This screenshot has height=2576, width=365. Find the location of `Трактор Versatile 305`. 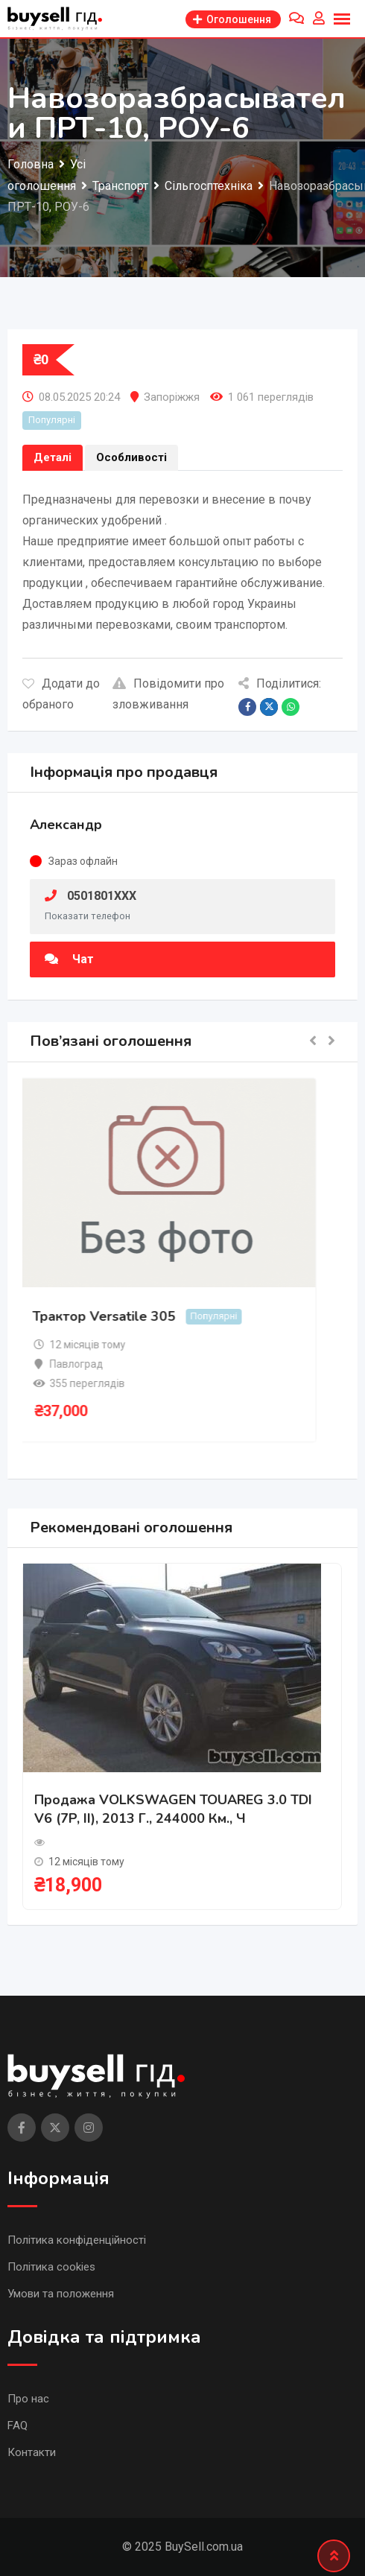

Трактор Versatile 305 is located at coordinates (110, 1316).